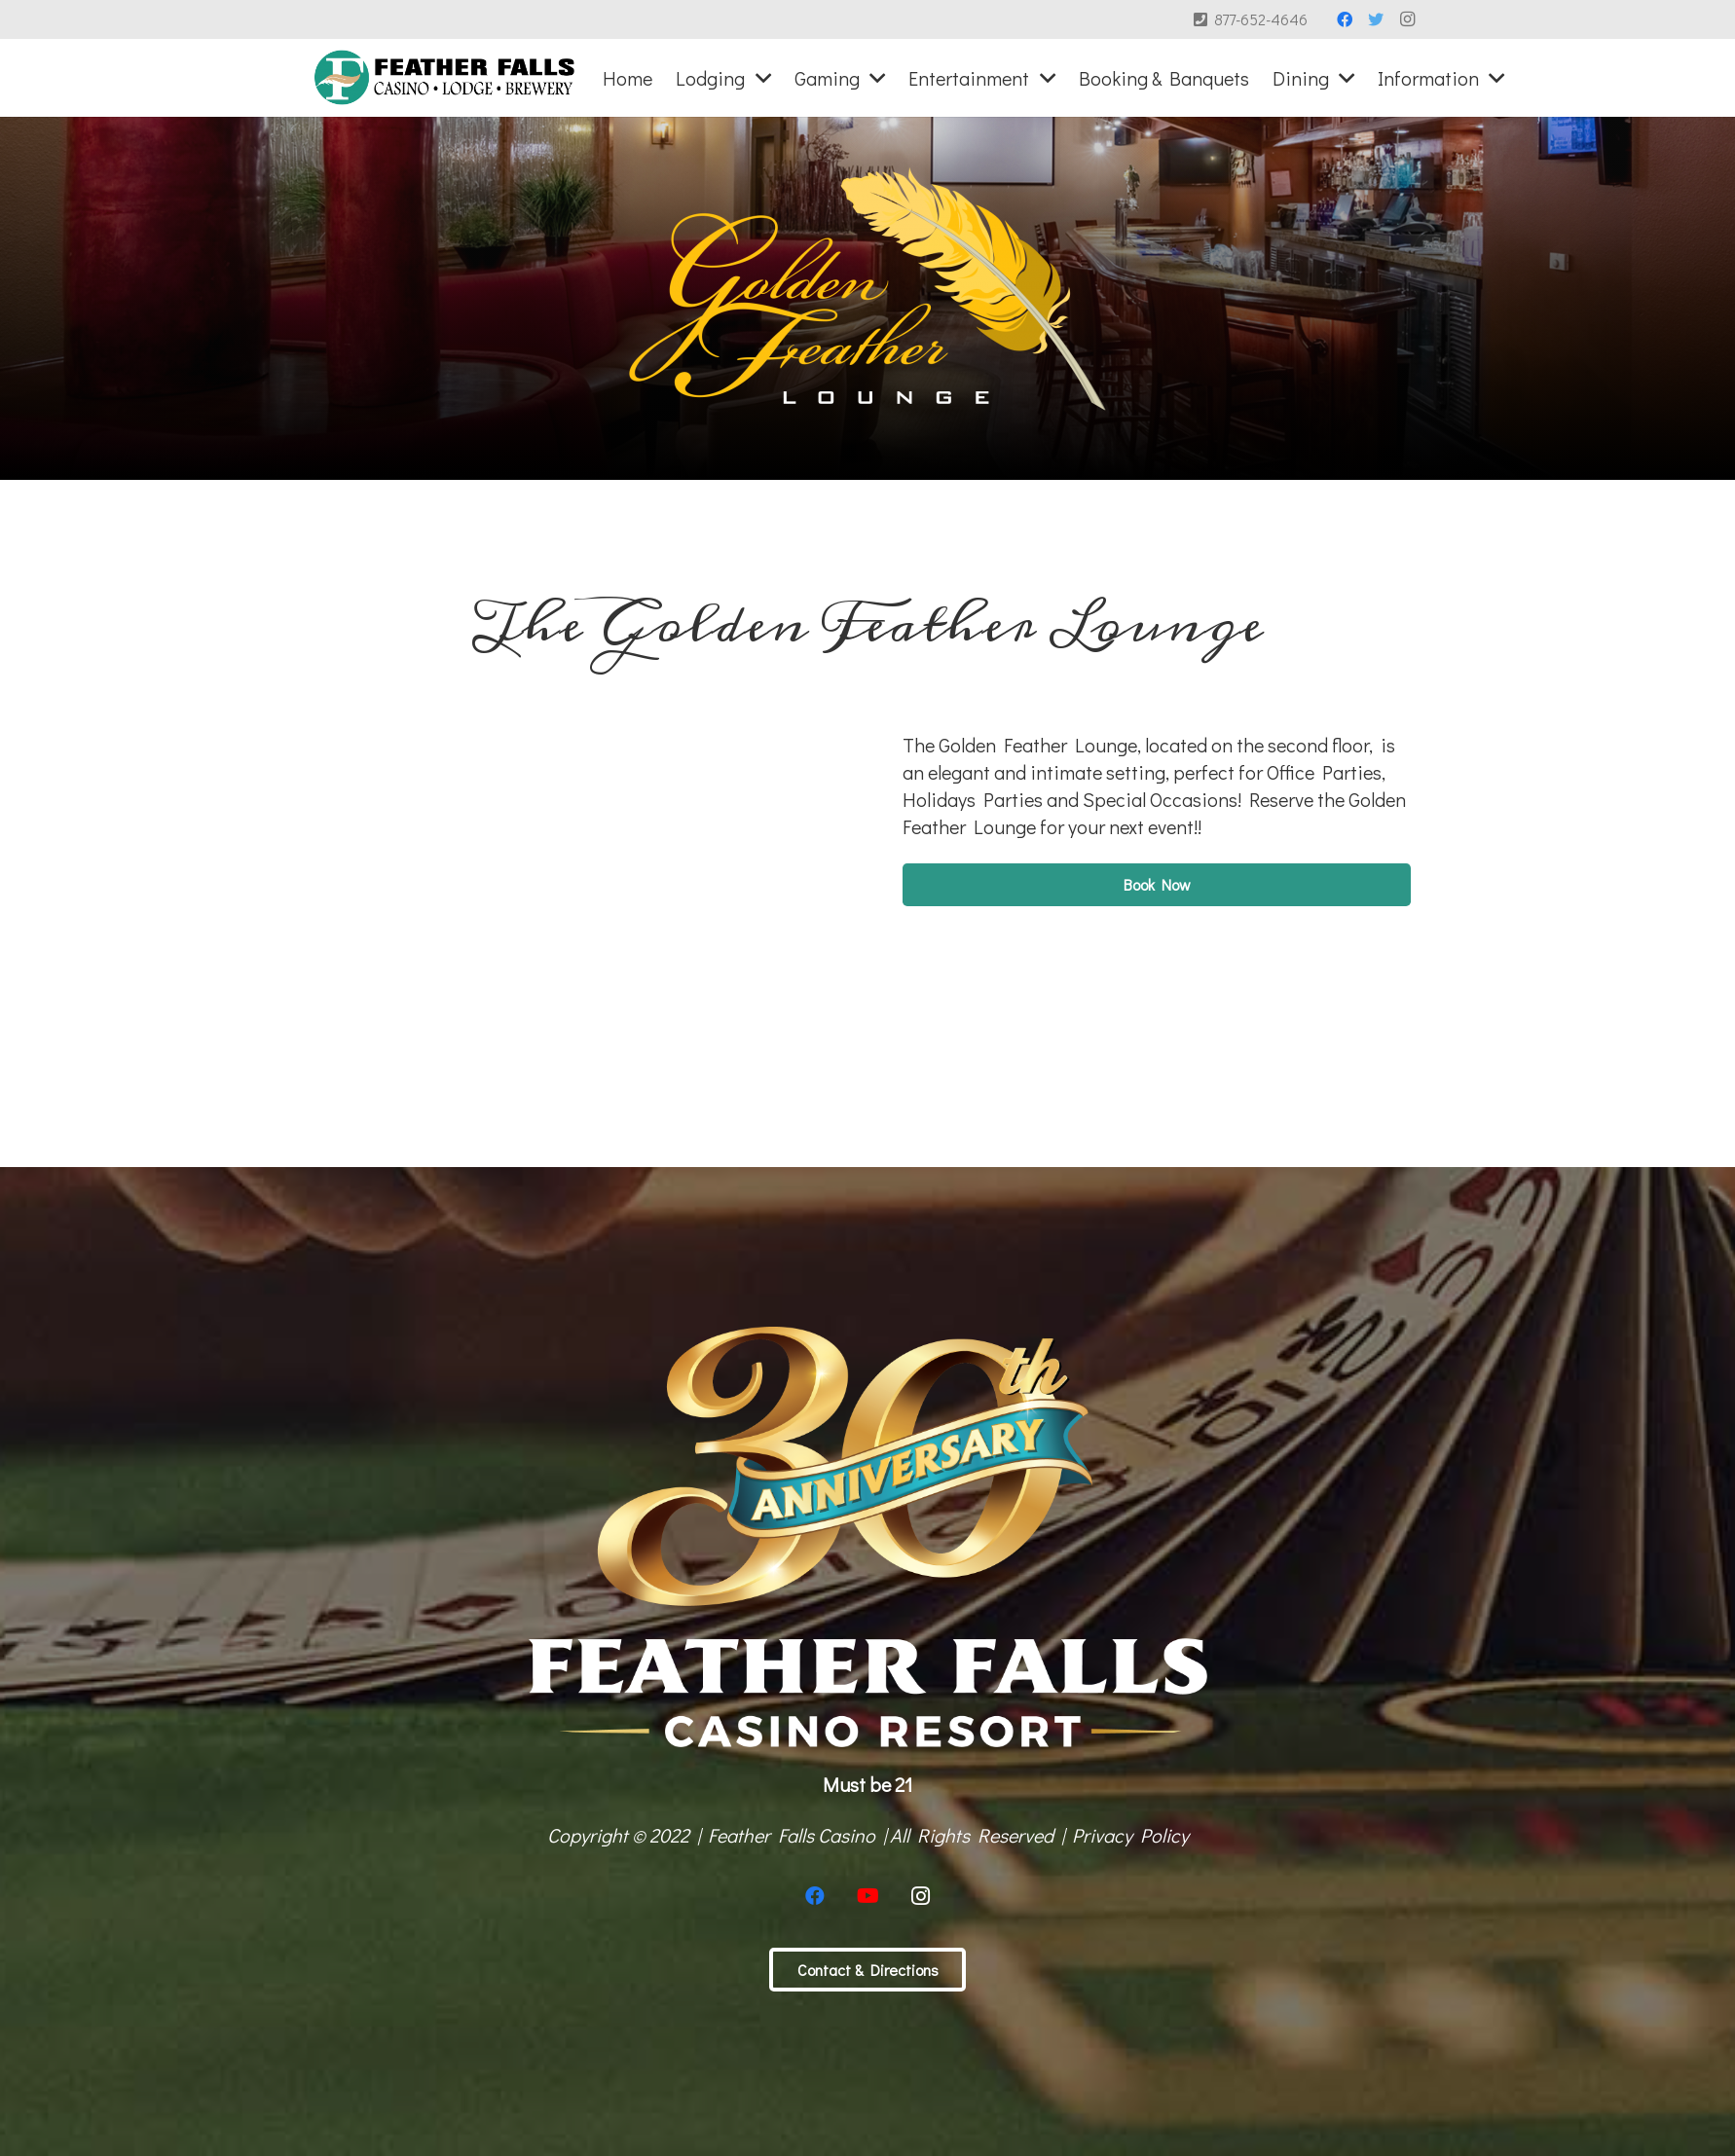 The image size is (1735, 2156). What do you see at coordinates (1375, 19) in the screenshot?
I see `[Twitter]` at bounding box center [1375, 19].